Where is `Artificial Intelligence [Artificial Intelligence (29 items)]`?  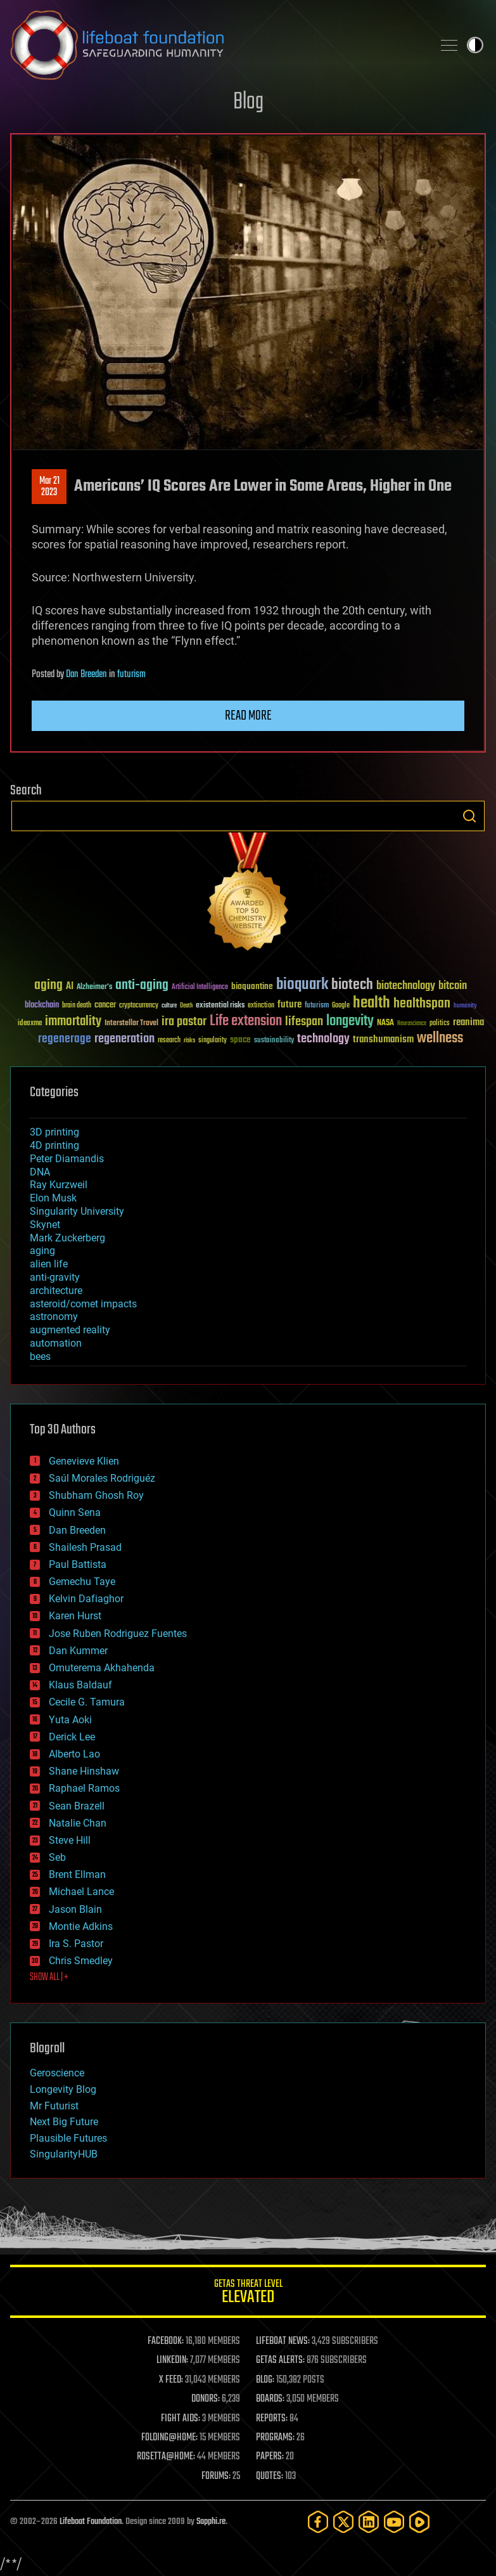
Artificial Intelligence [Artificial Intelligence (29 items)] is located at coordinates (200, 987).